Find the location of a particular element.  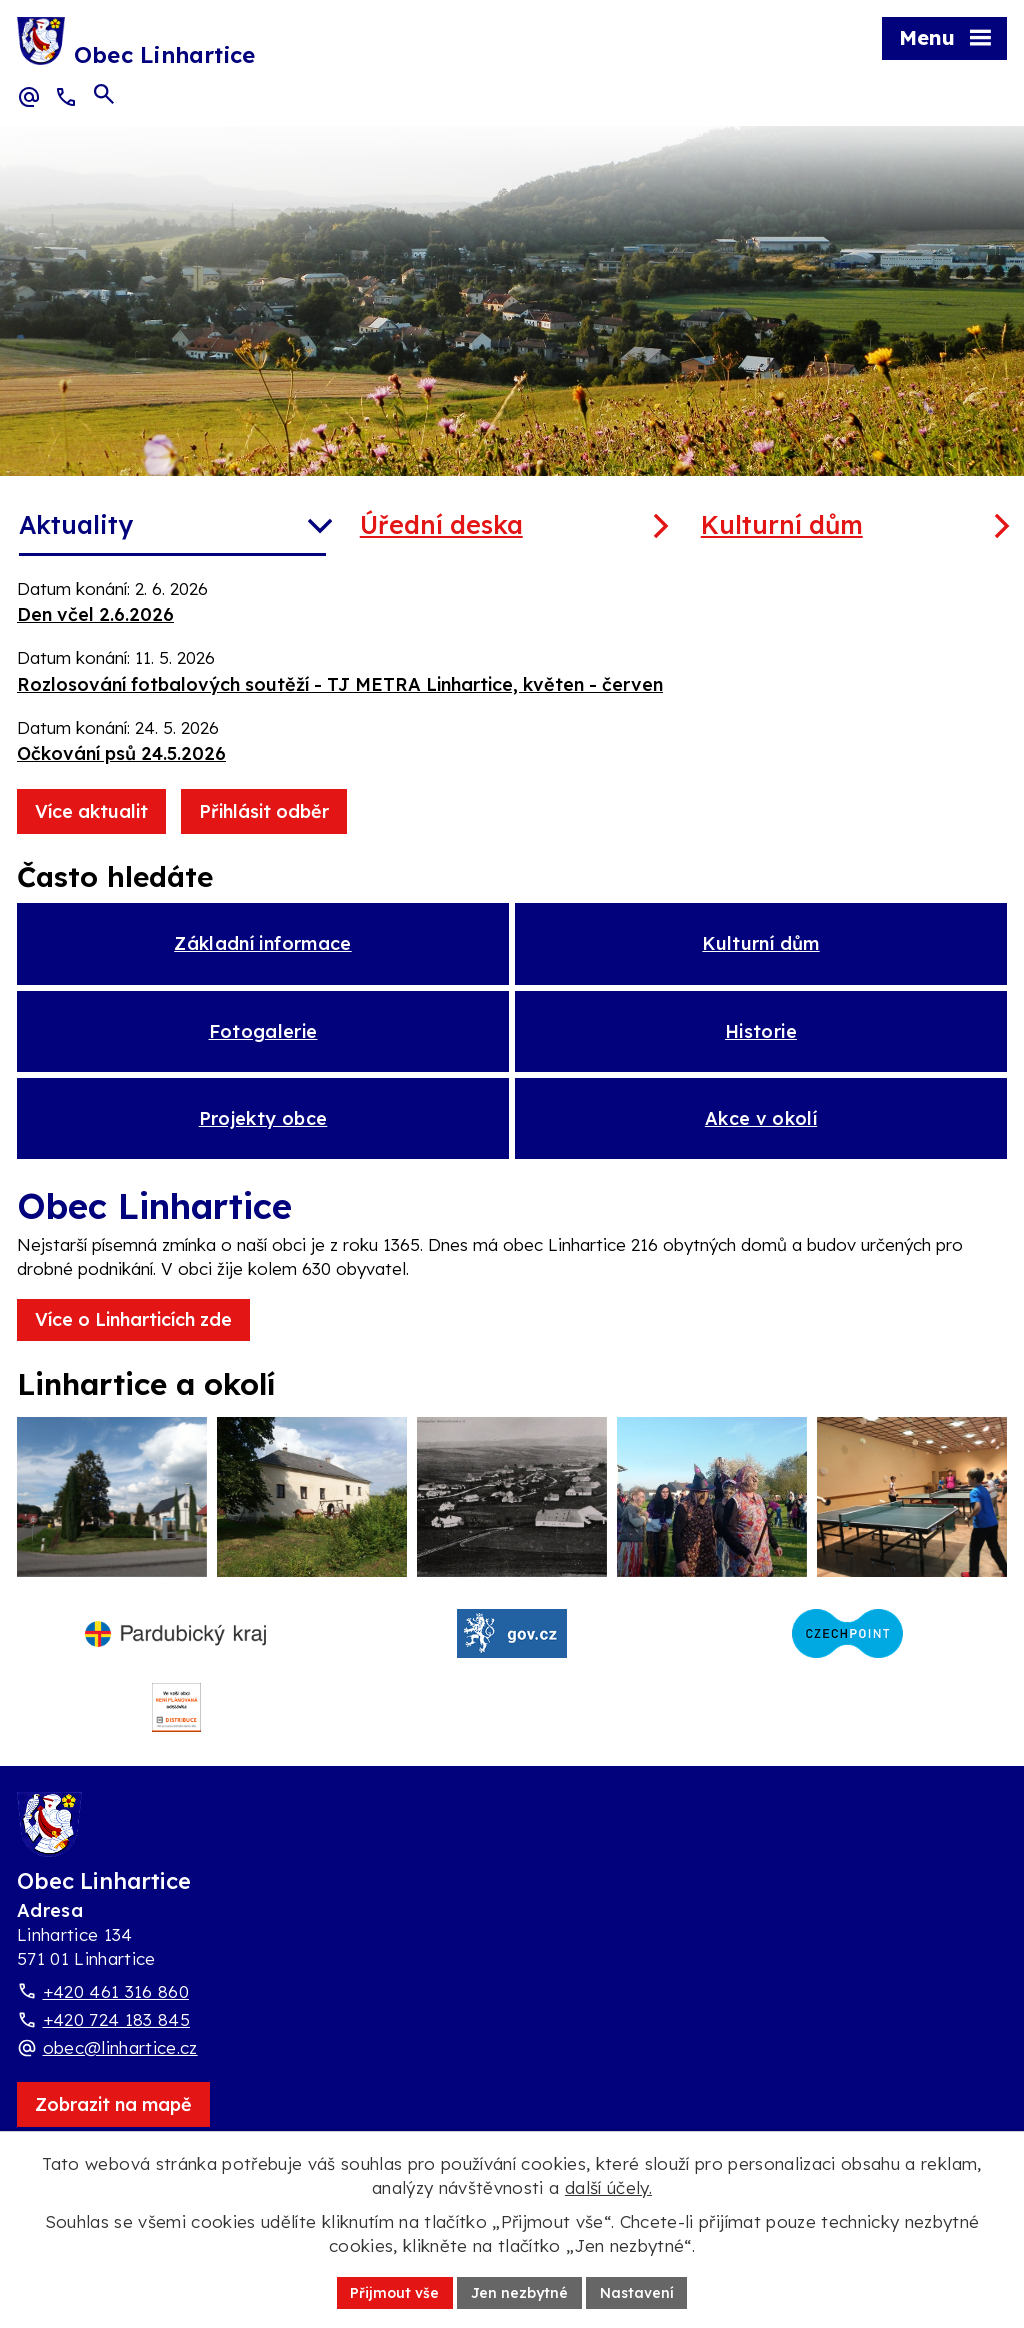

Jen nezbytné [Přijmout nezbytné cookies] is located at coordinates (519, 2292).